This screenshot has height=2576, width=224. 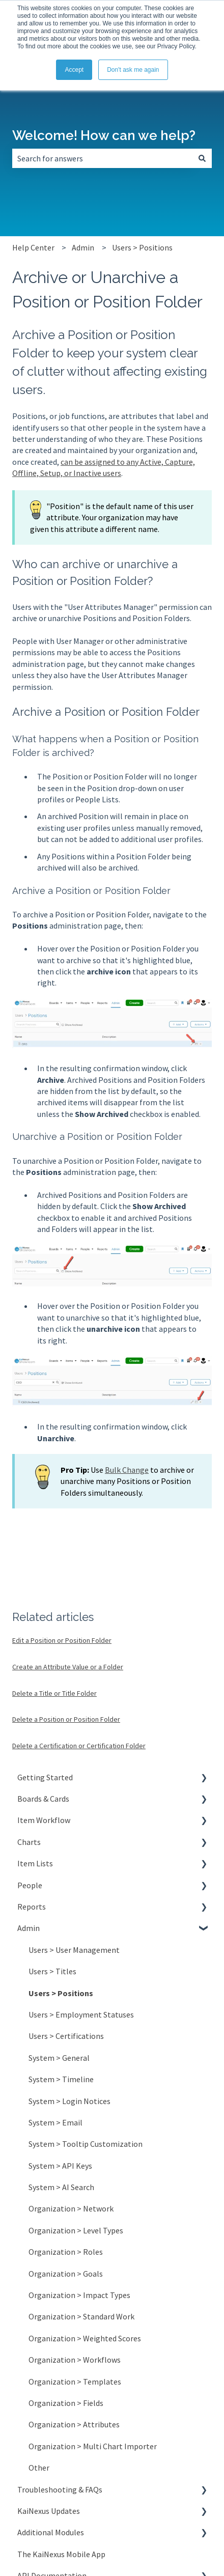 What do you see at coordinates (55, 2122) in the screenshot?
I see `System > Email [menuitem]` at bounding box center [55, 2122].